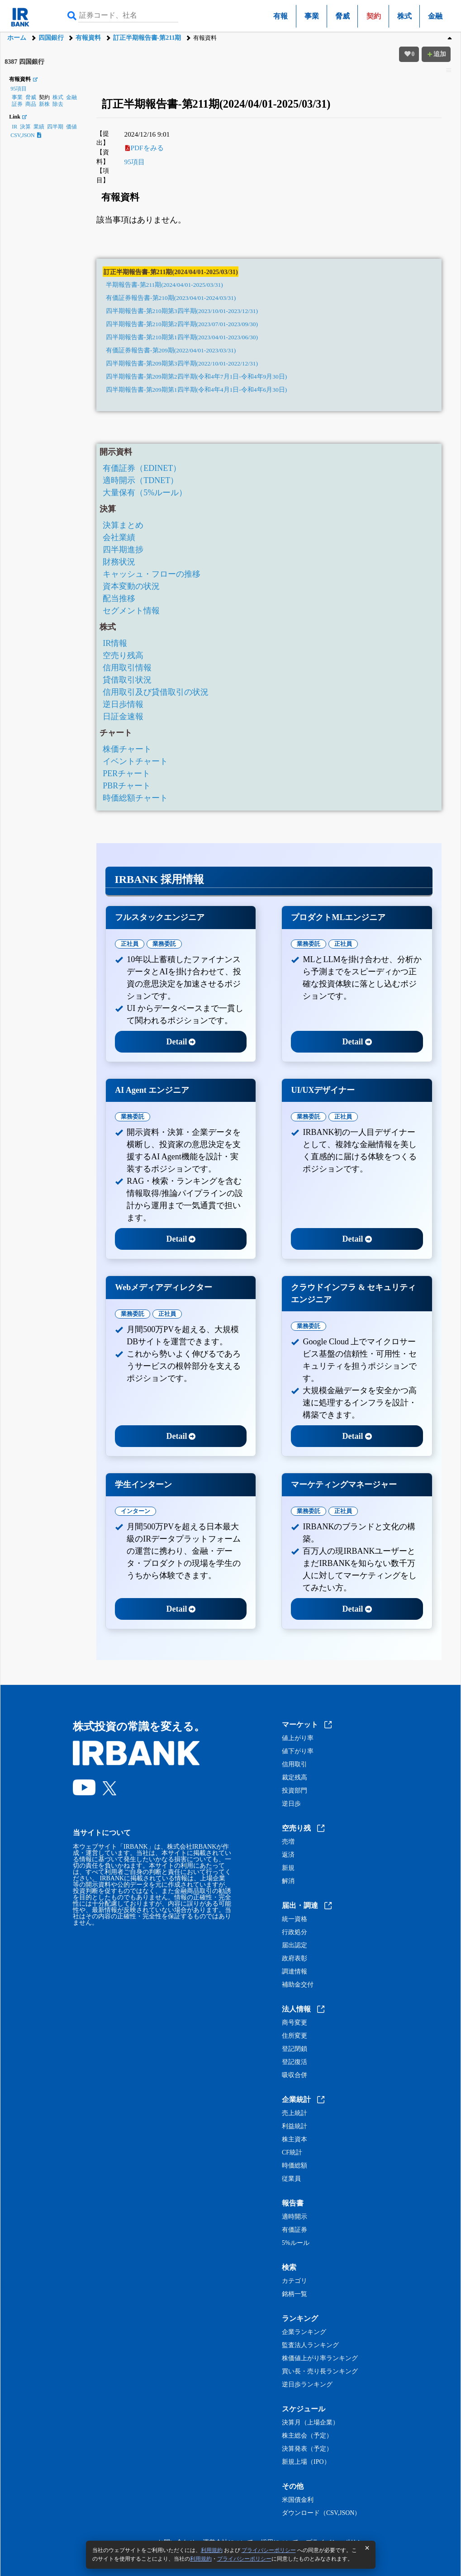  I want to click on ホーム, so click(16, 37).